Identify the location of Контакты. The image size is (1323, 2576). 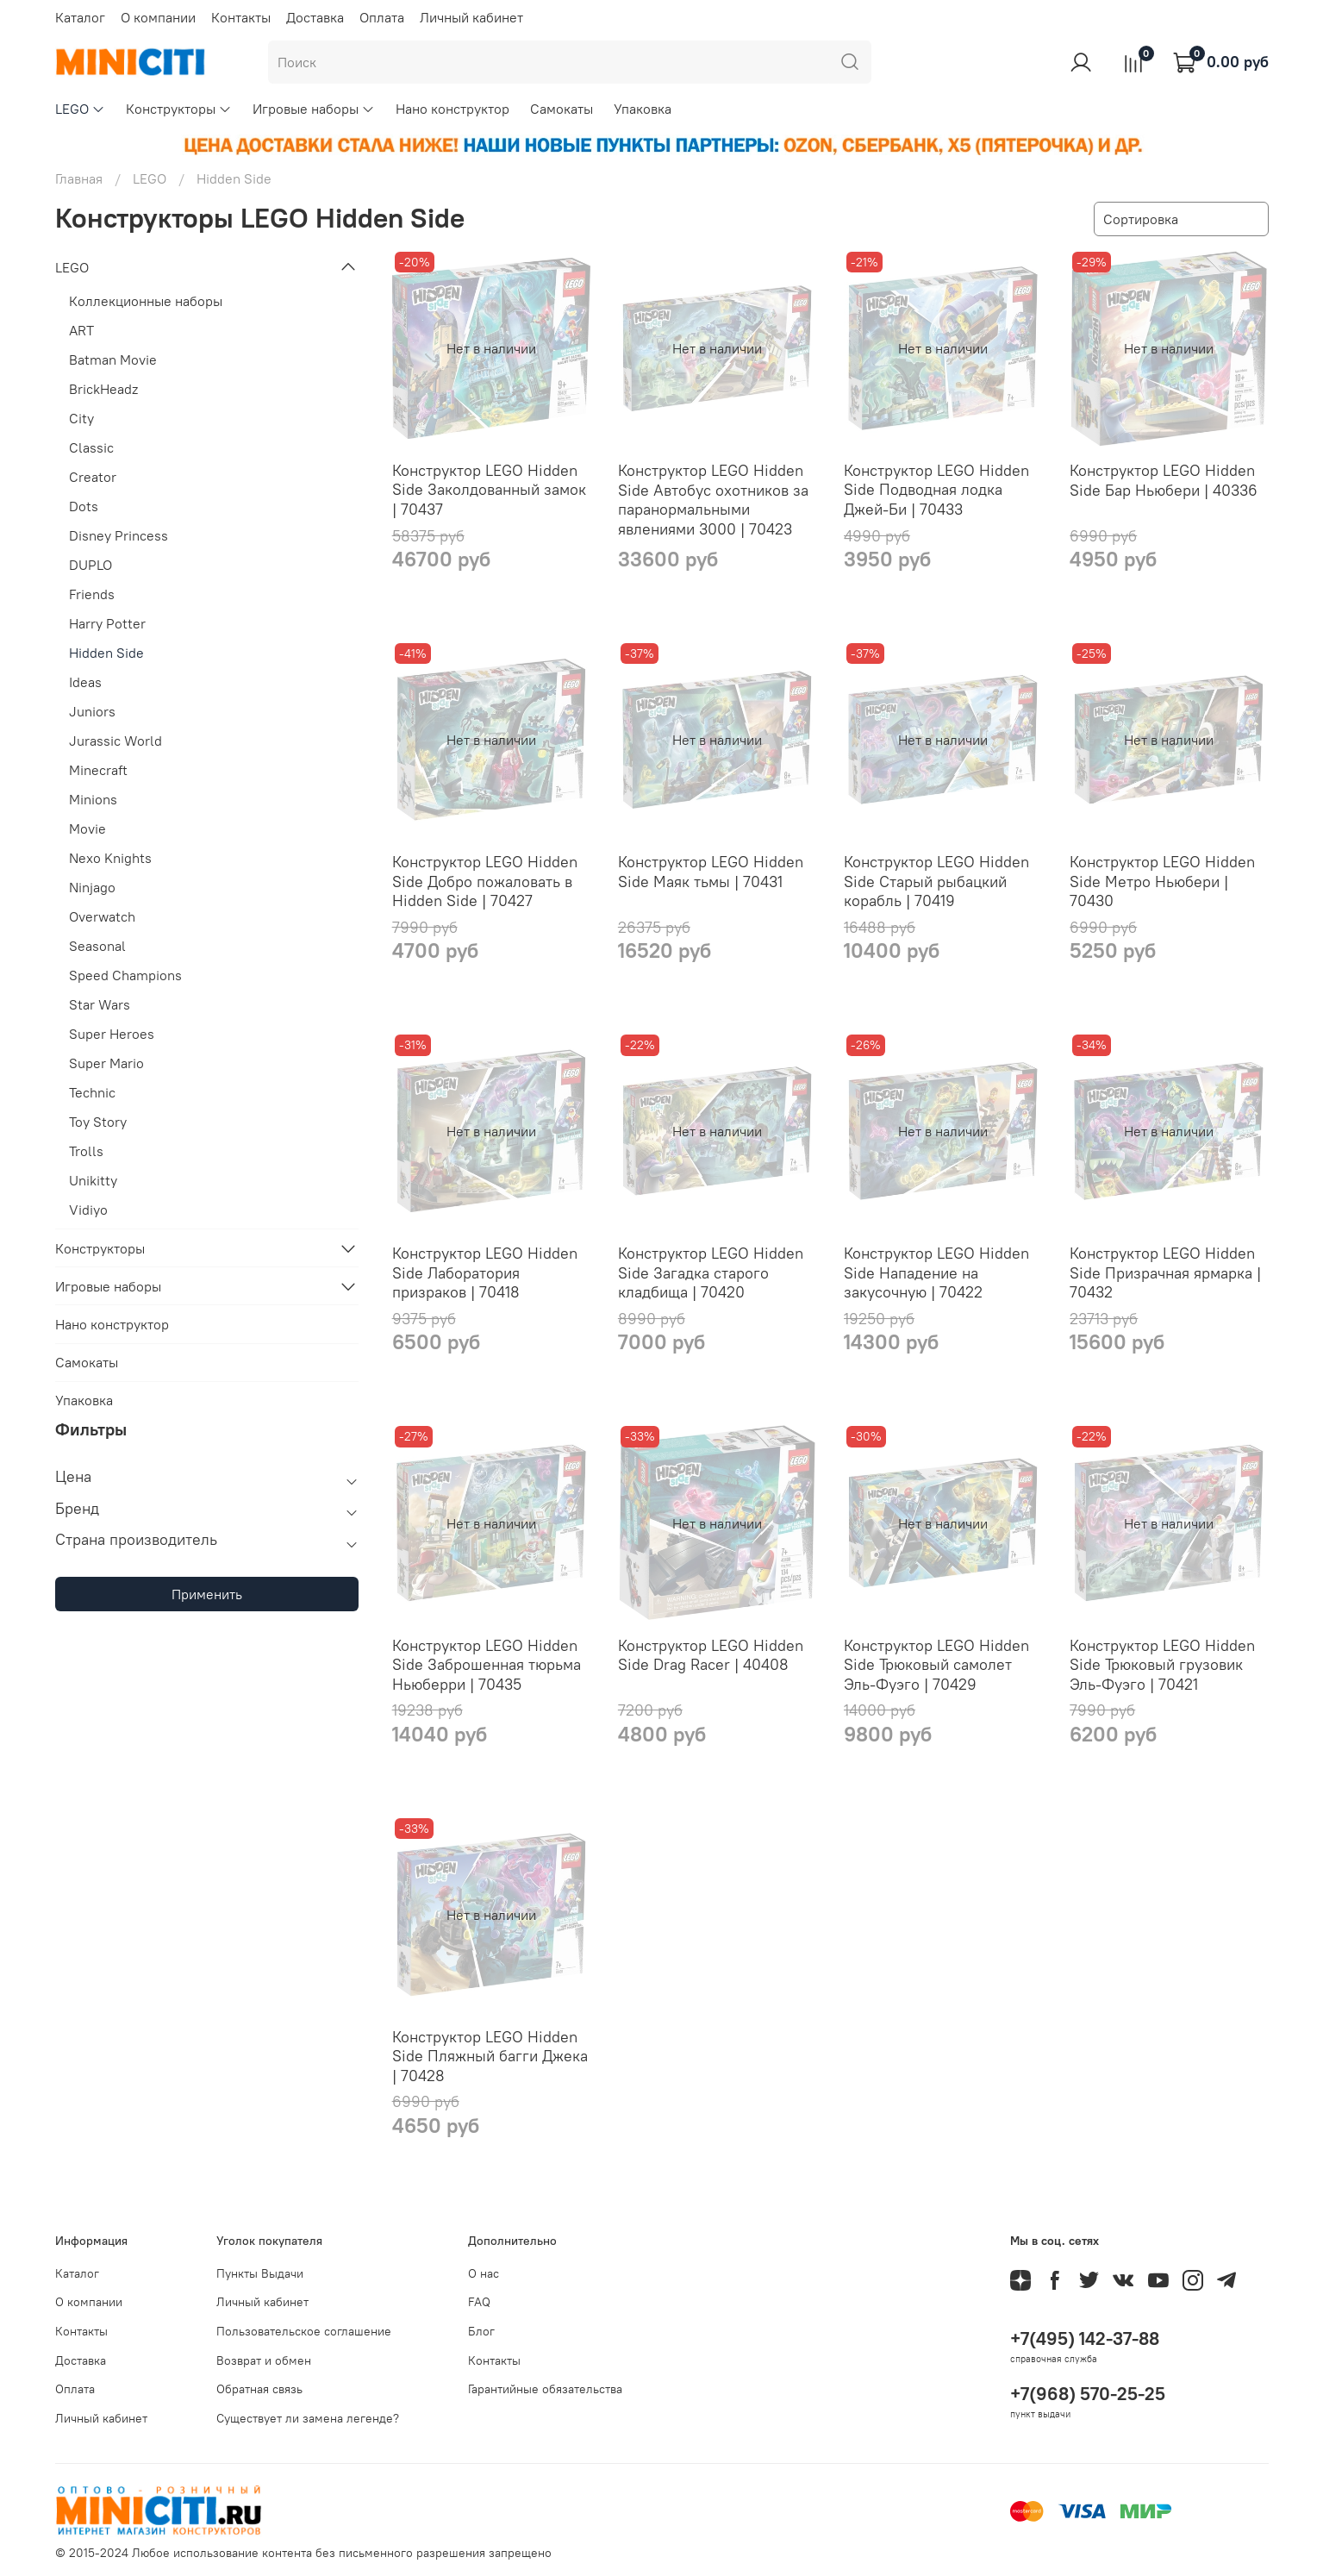
(241, 17).